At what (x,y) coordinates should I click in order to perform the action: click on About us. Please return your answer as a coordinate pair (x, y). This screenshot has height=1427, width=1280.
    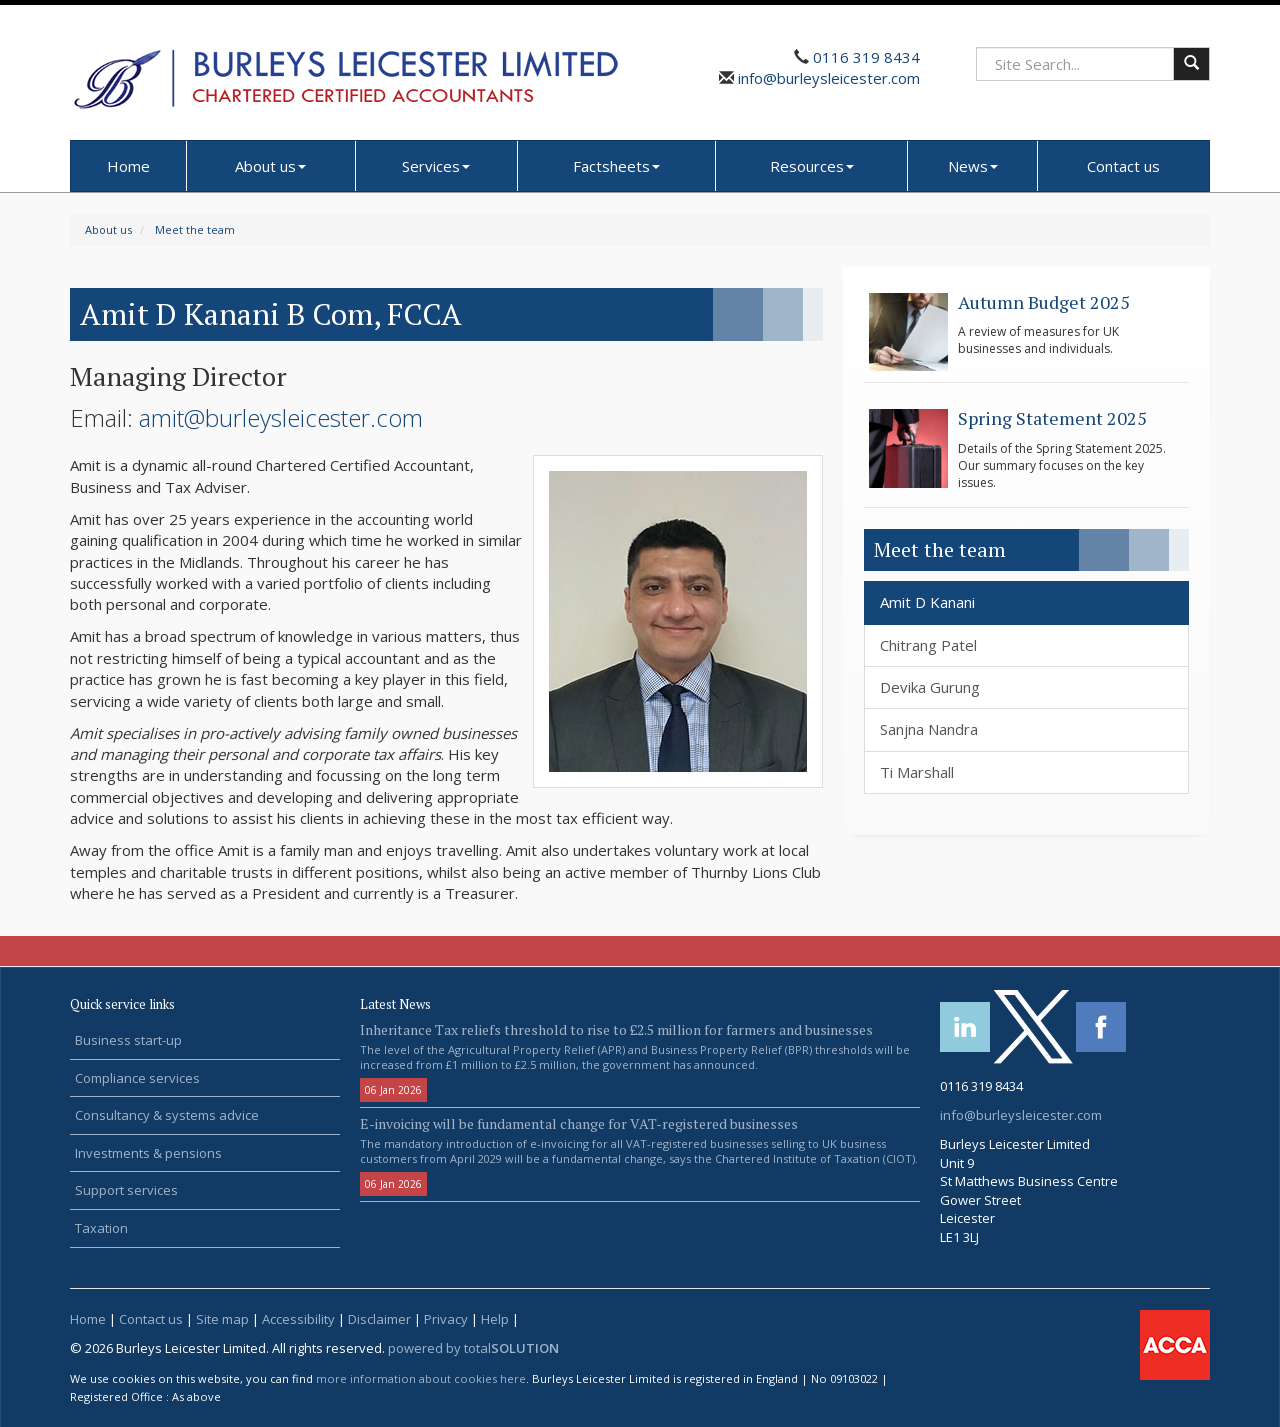
    Looking at the image, I should click on (270, 166).